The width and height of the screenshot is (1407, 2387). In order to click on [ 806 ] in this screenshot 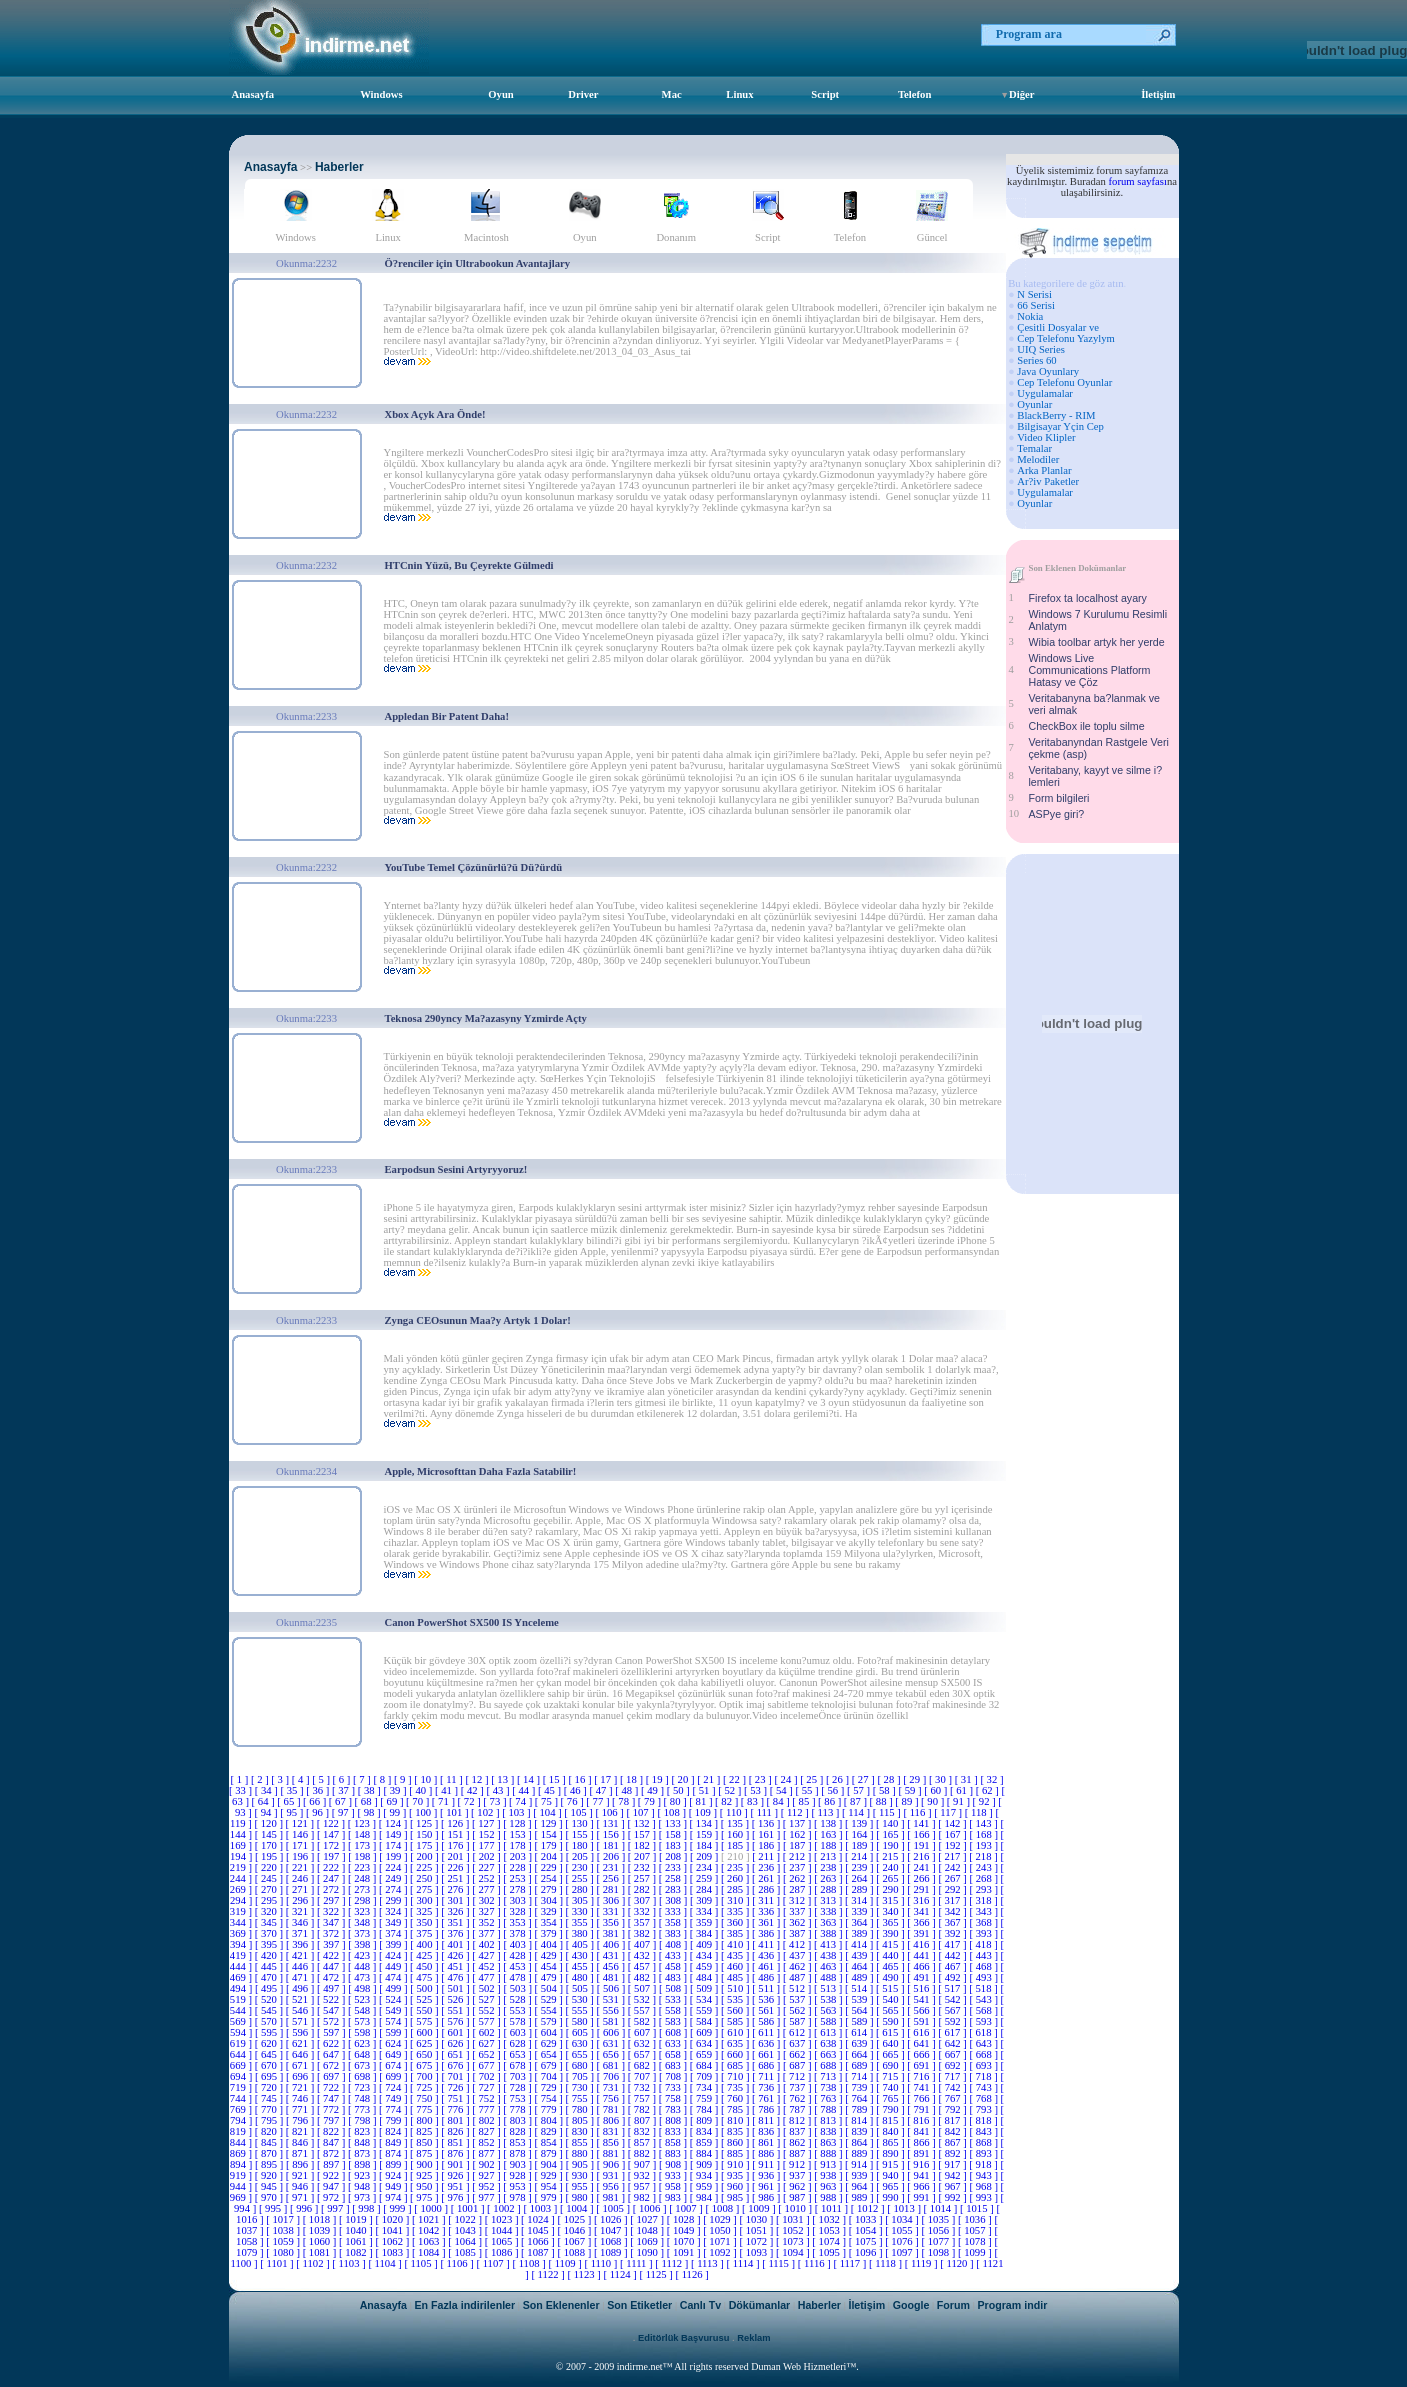, I will do `click(612, 2120)`.